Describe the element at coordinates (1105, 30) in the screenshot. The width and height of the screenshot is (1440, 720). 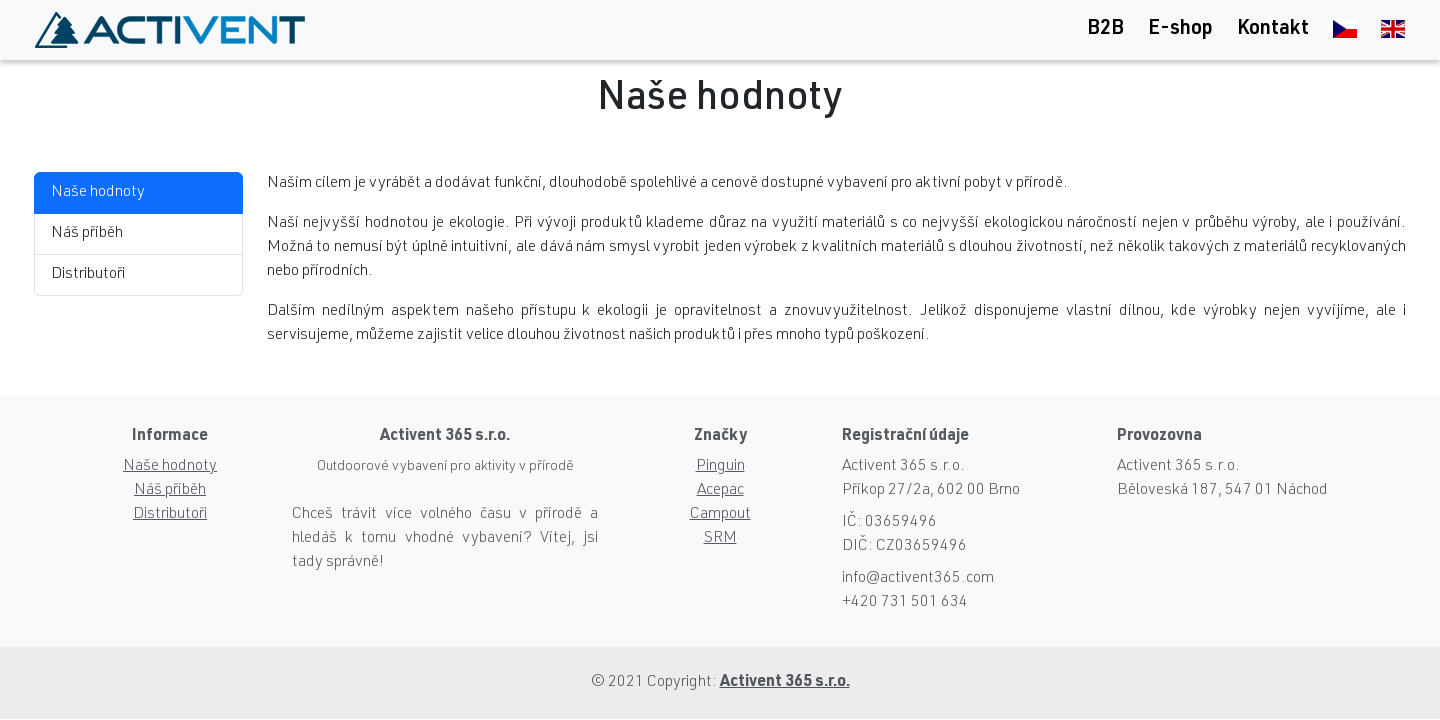
I see `B2B` at that location.